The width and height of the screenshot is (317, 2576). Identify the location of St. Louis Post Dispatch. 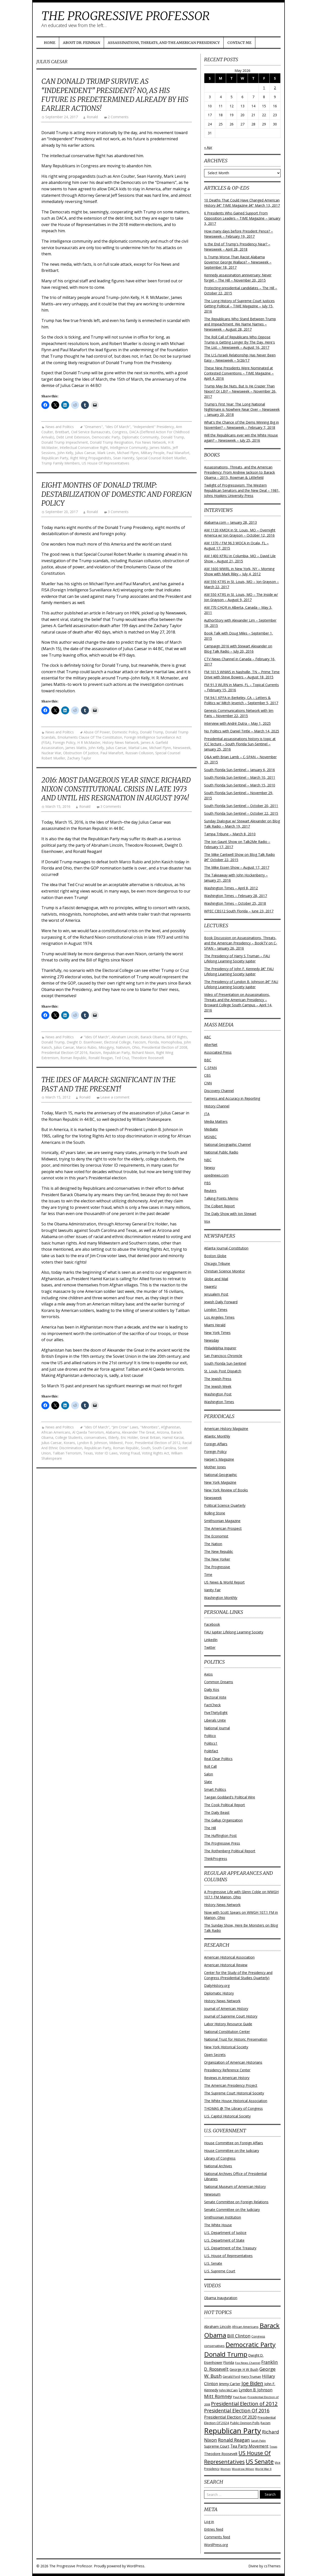
(222, 1371).